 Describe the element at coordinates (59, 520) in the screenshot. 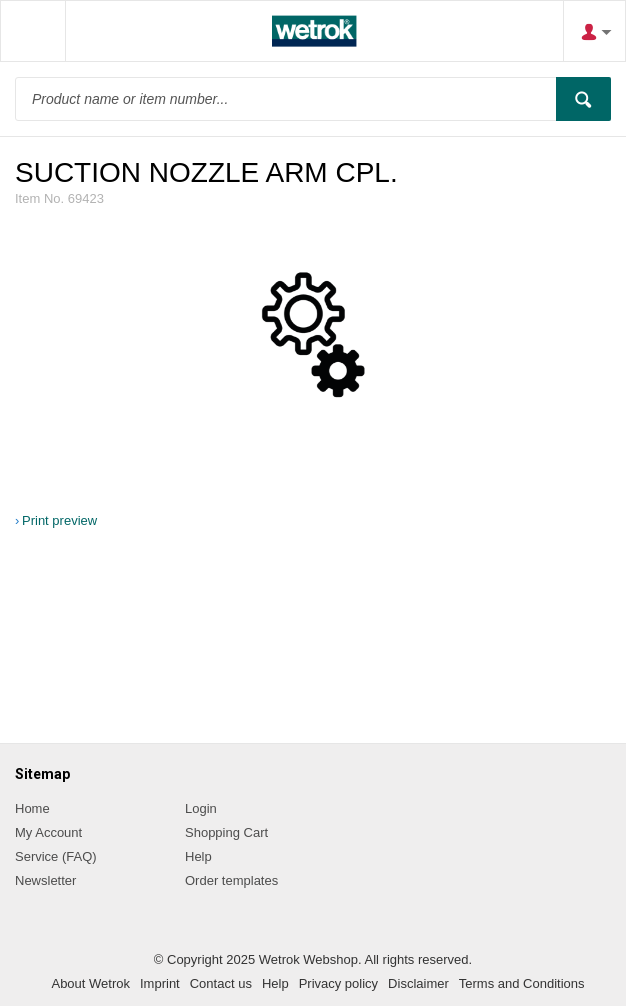

I see `Print preview` at that location.